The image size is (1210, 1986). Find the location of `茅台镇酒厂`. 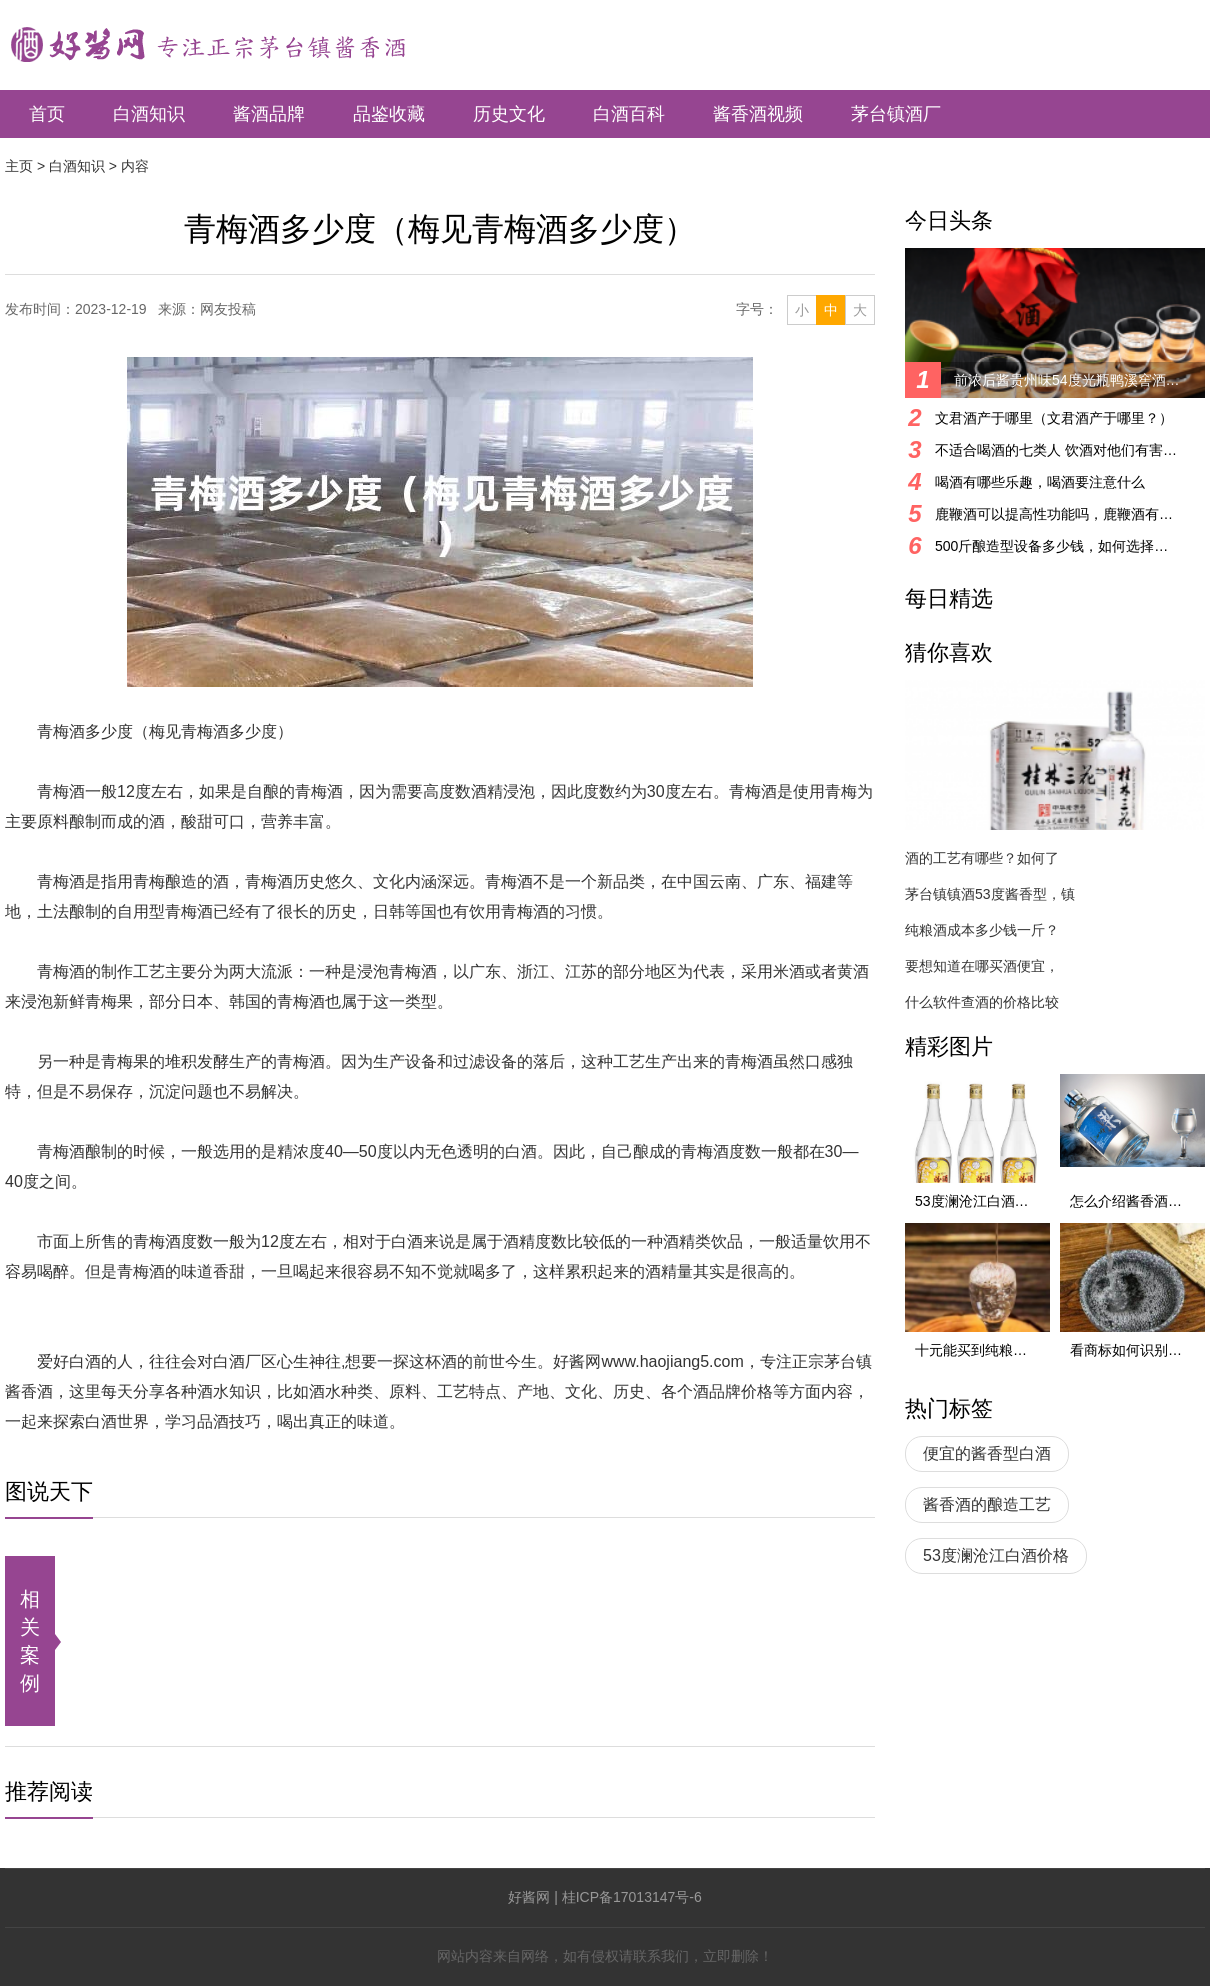

茅台镇酒厂 is located at coordinates (896, 114).